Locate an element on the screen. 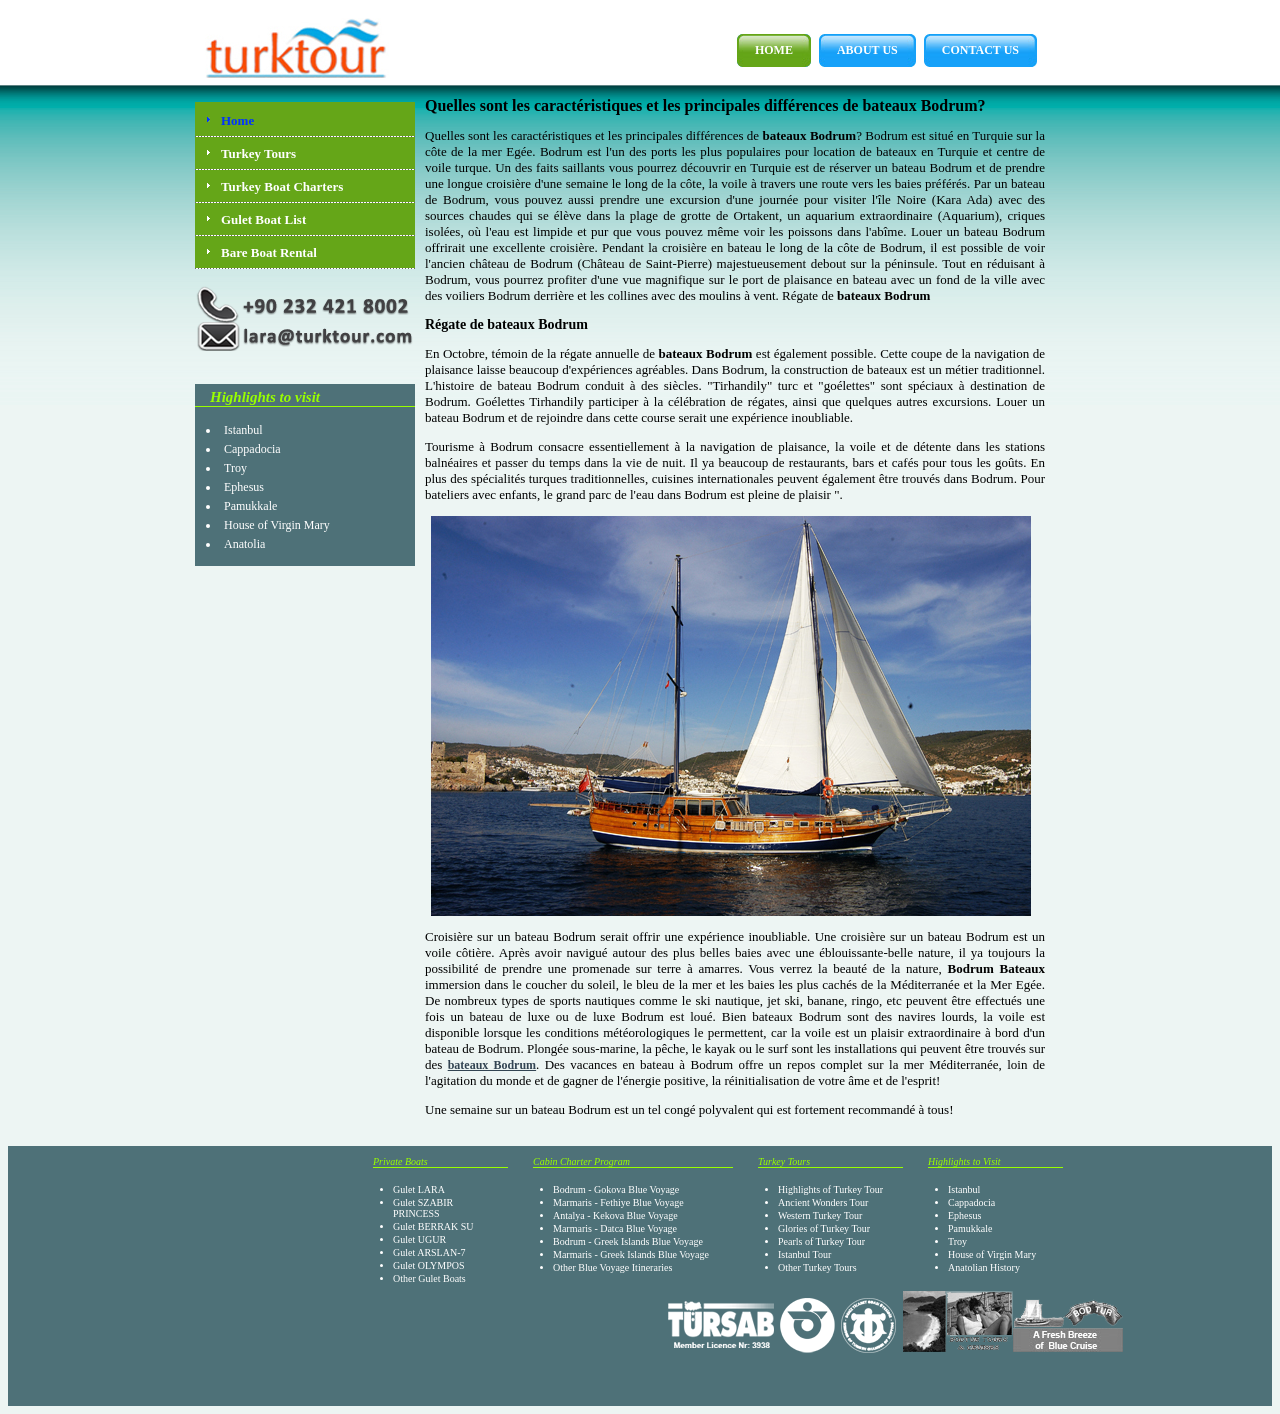 Image resolution: width=1280 pixels, height=1414 pixels. Gulet OLYMPOS is located at coordinates (429, 1265).